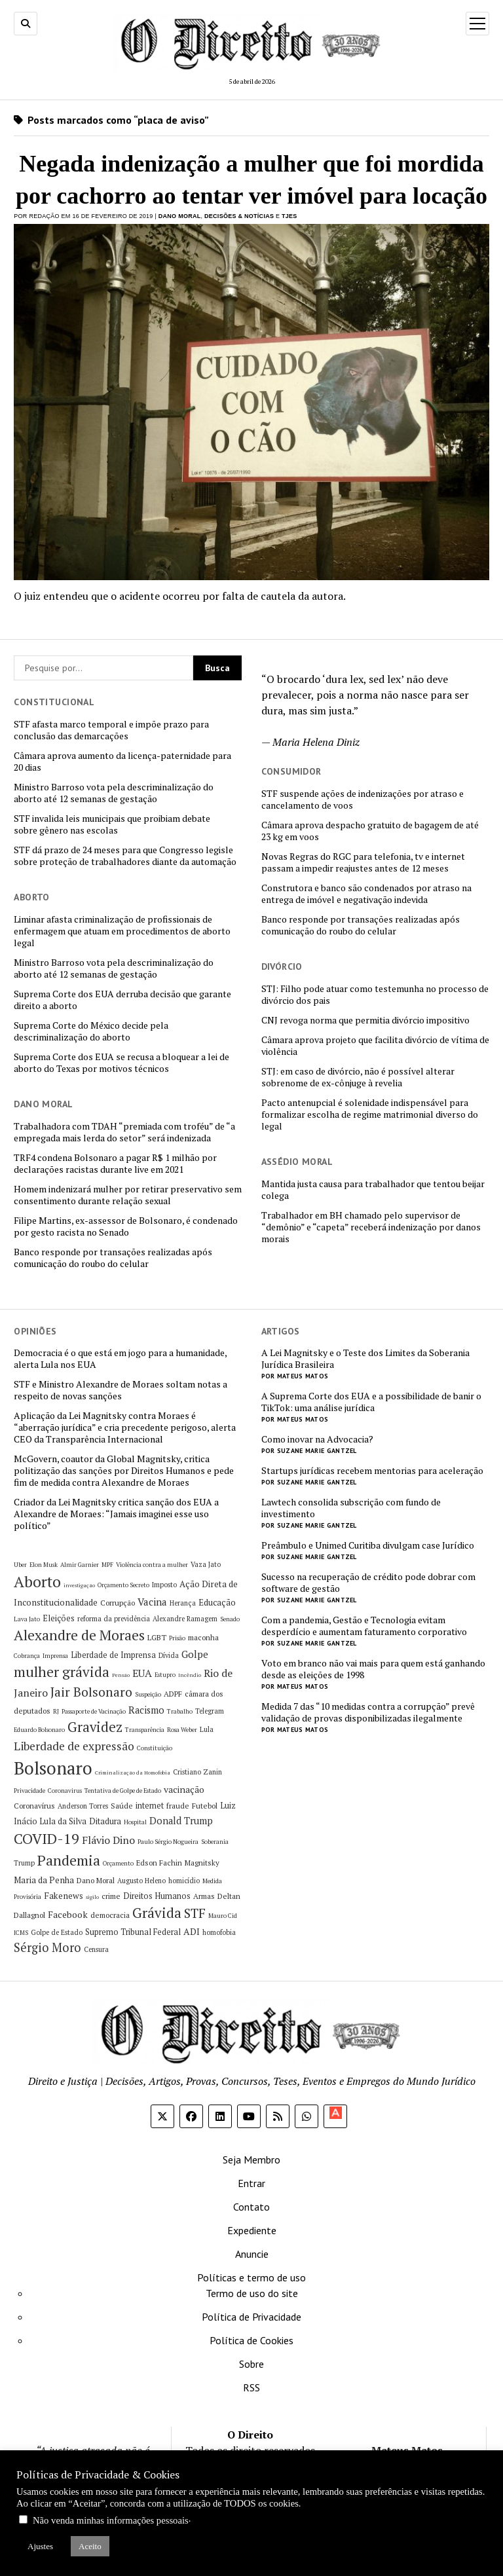  I want to click on Corrupção [Corrupção (7 itens)], so click(117, 1603).